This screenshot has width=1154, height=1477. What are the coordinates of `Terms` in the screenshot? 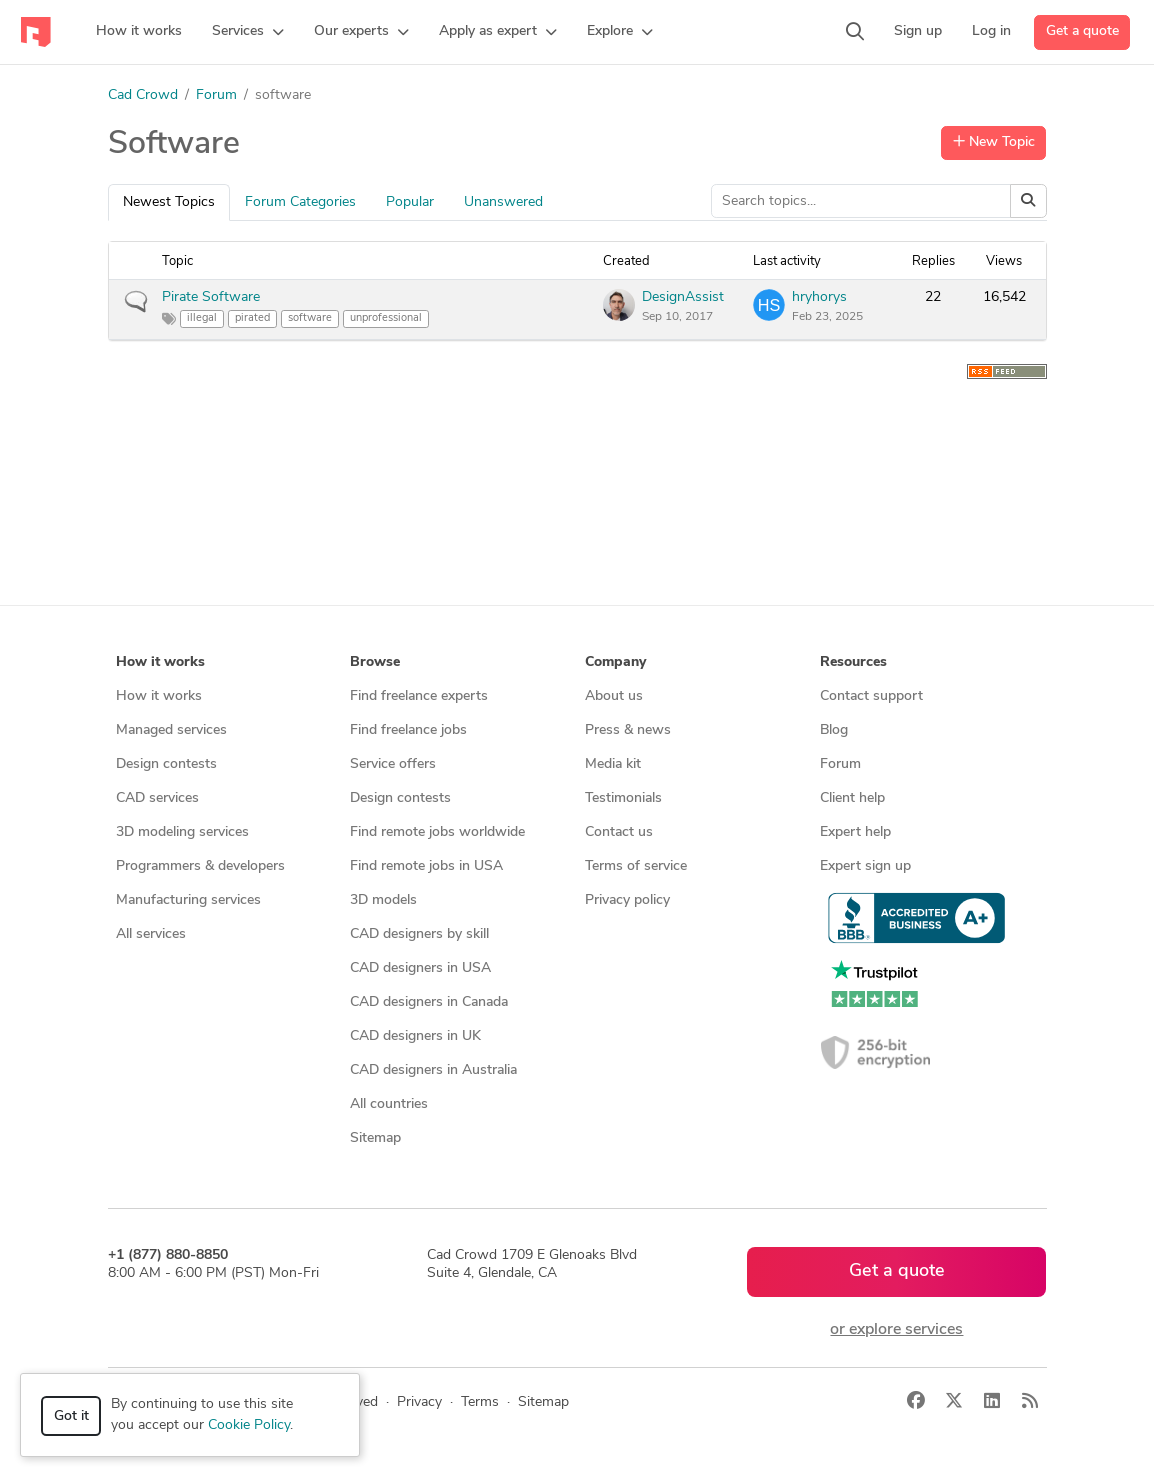 It's located at (480, 1402).